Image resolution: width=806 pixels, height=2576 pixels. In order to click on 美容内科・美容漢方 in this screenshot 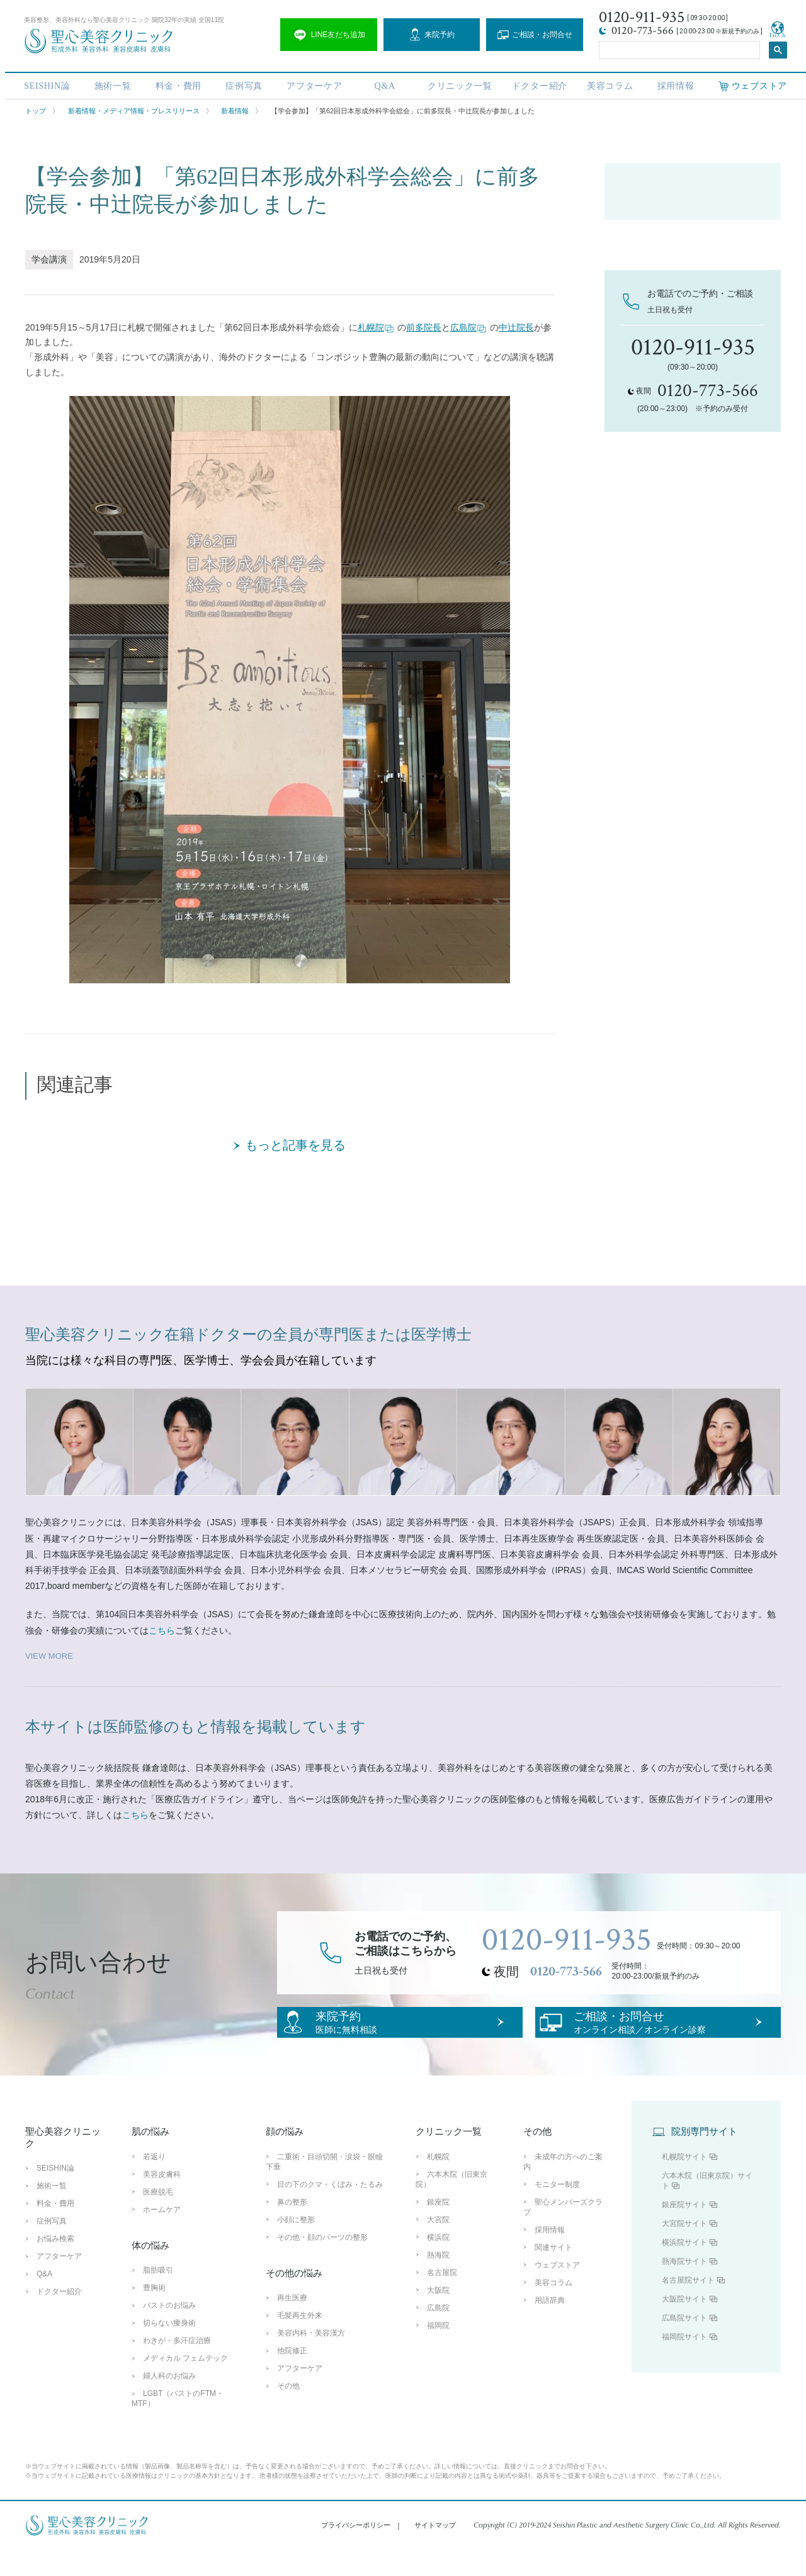, I will do `click(311, 2359)`.